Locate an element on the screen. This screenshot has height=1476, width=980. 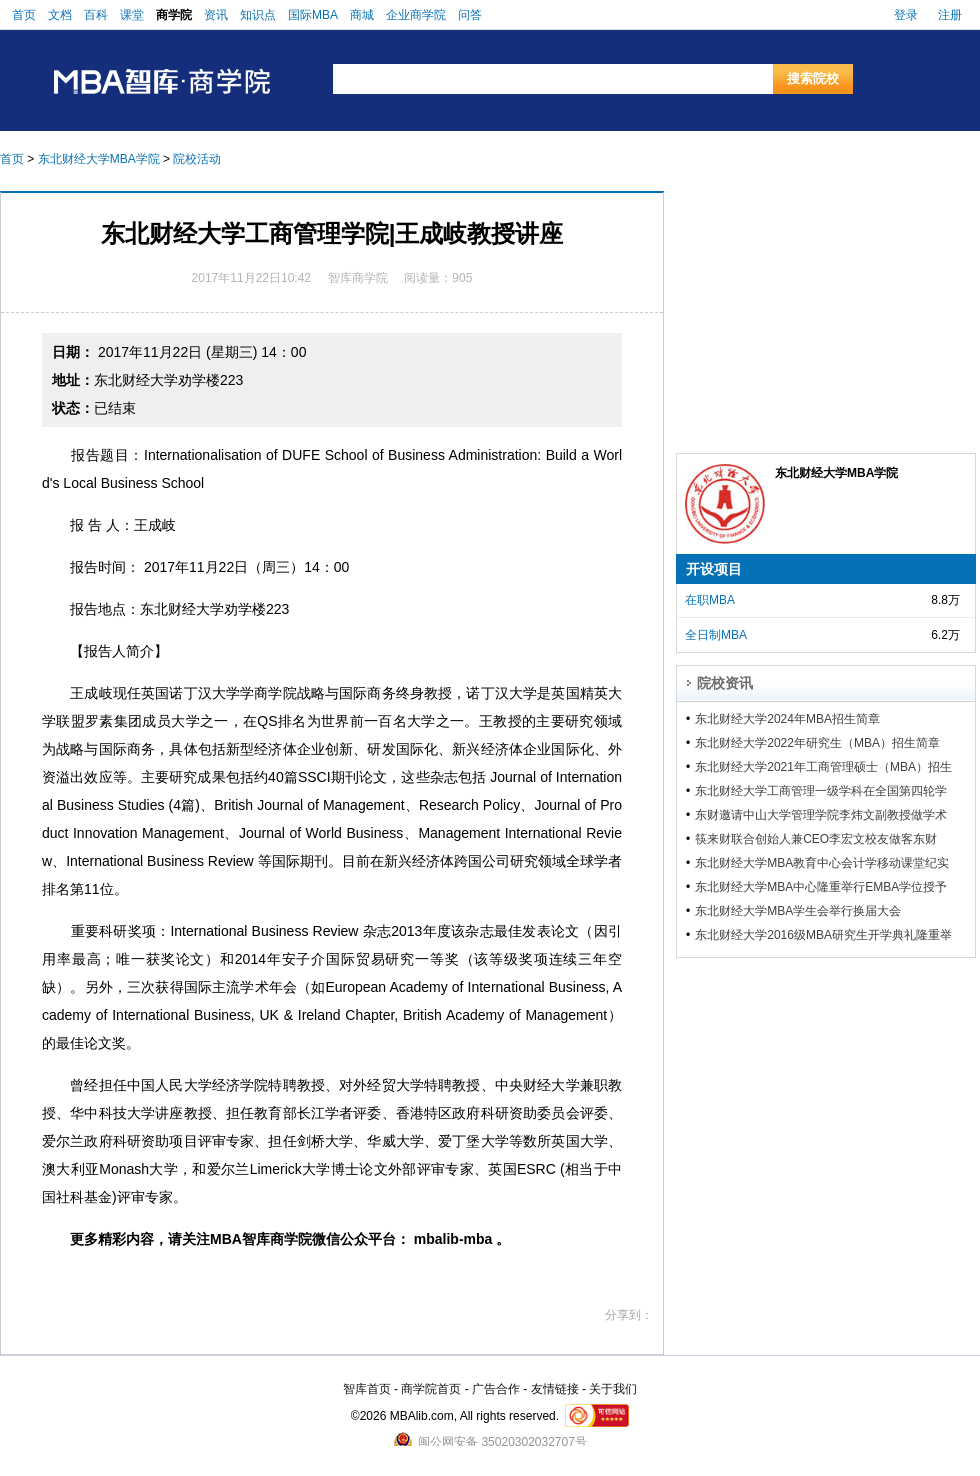
东北财经大学2024年MBA招生简章 is located at coordinates (787, 719).